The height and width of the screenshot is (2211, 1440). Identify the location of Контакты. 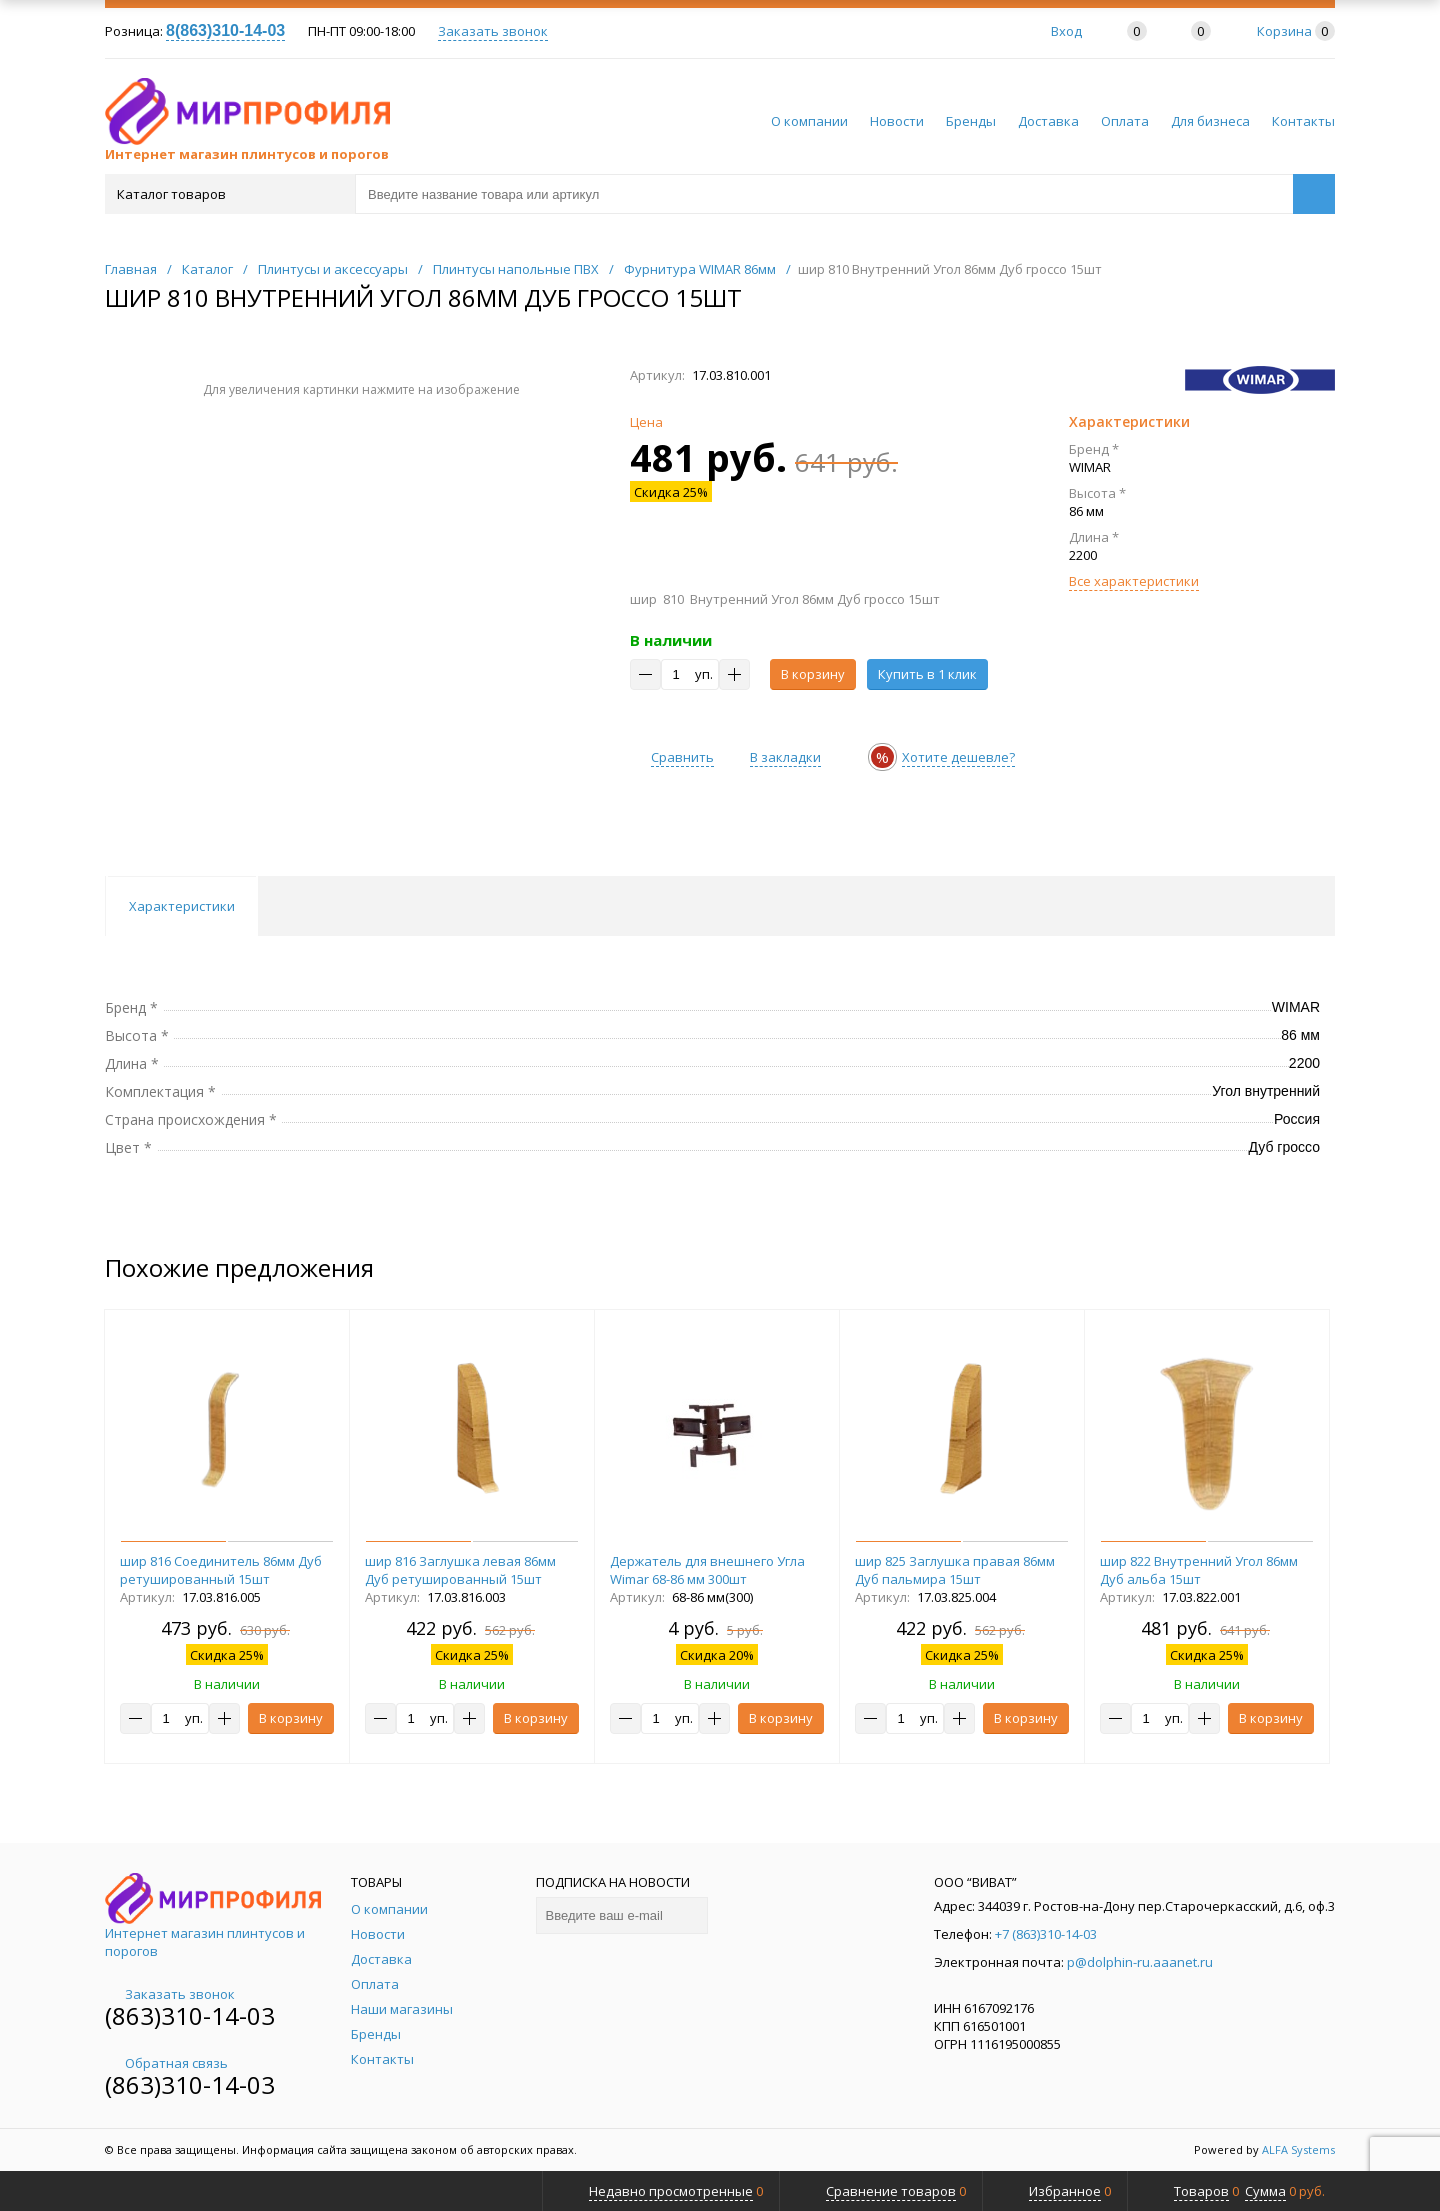
(1303, 121).